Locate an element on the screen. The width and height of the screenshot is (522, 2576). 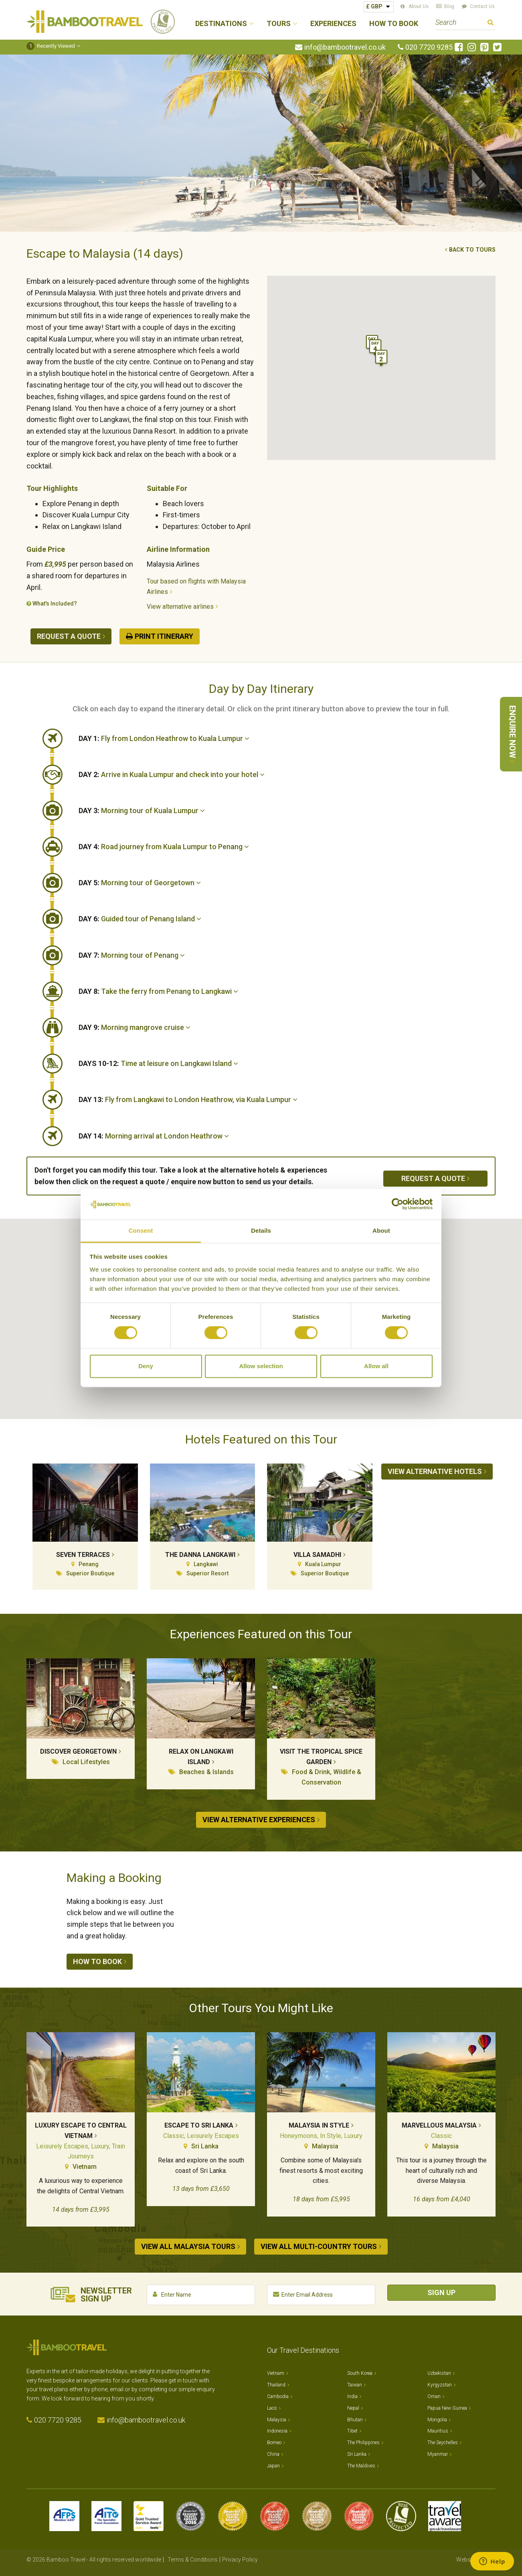
Sign Up is located at coordinates (441, 2292).